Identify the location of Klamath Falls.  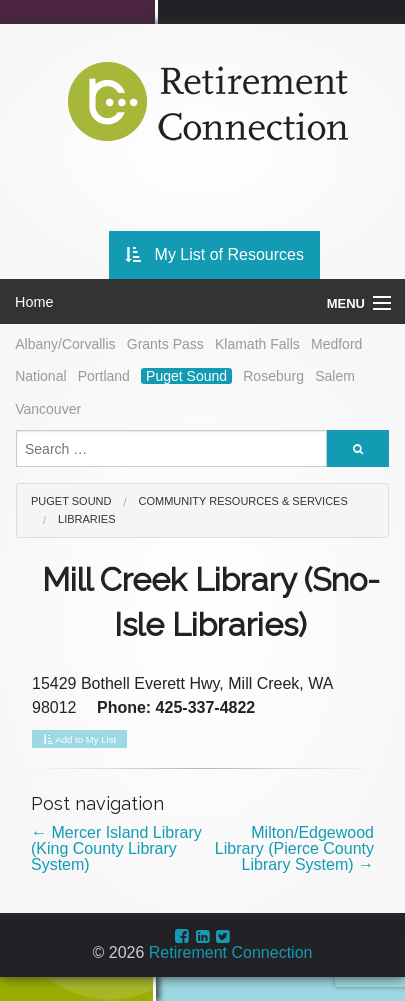
(257, 344).